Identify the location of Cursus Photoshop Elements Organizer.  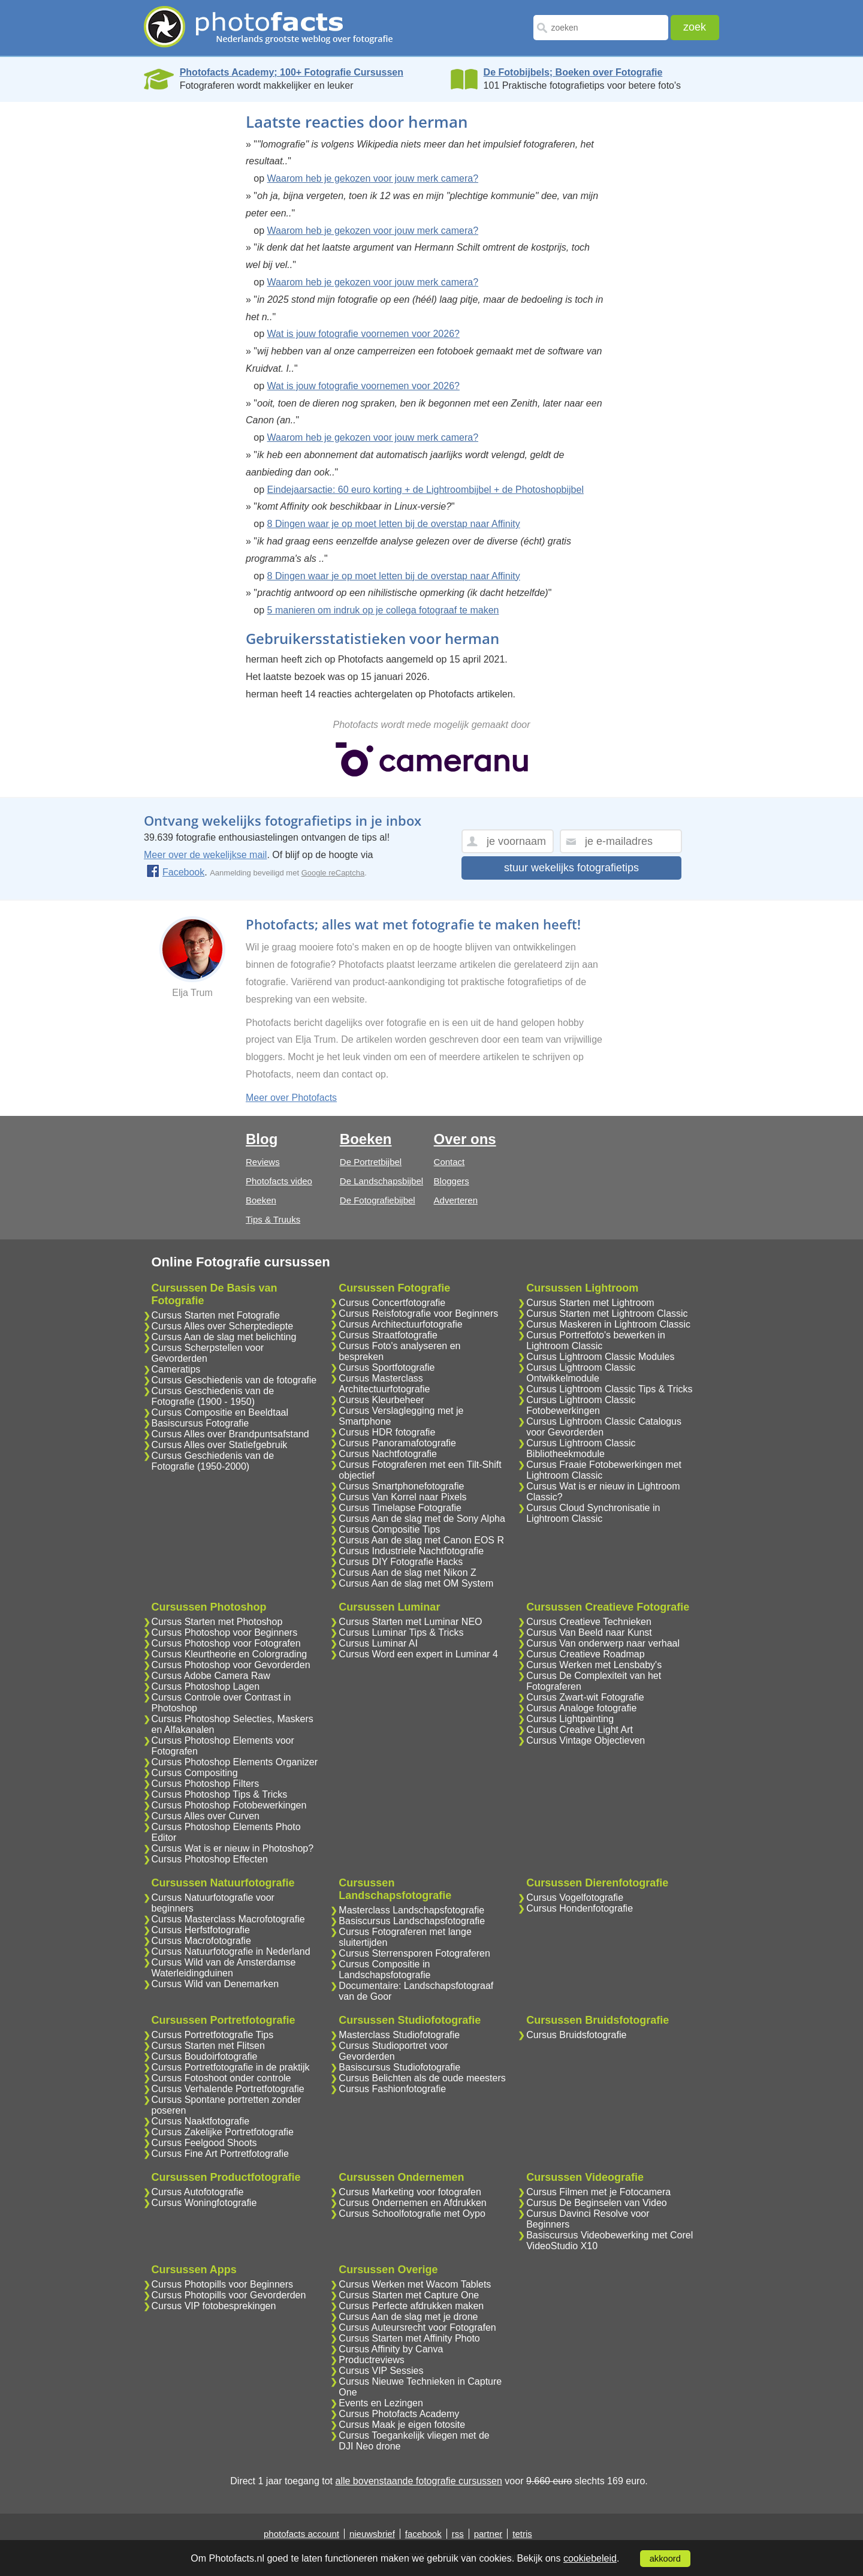
(235, 1762).